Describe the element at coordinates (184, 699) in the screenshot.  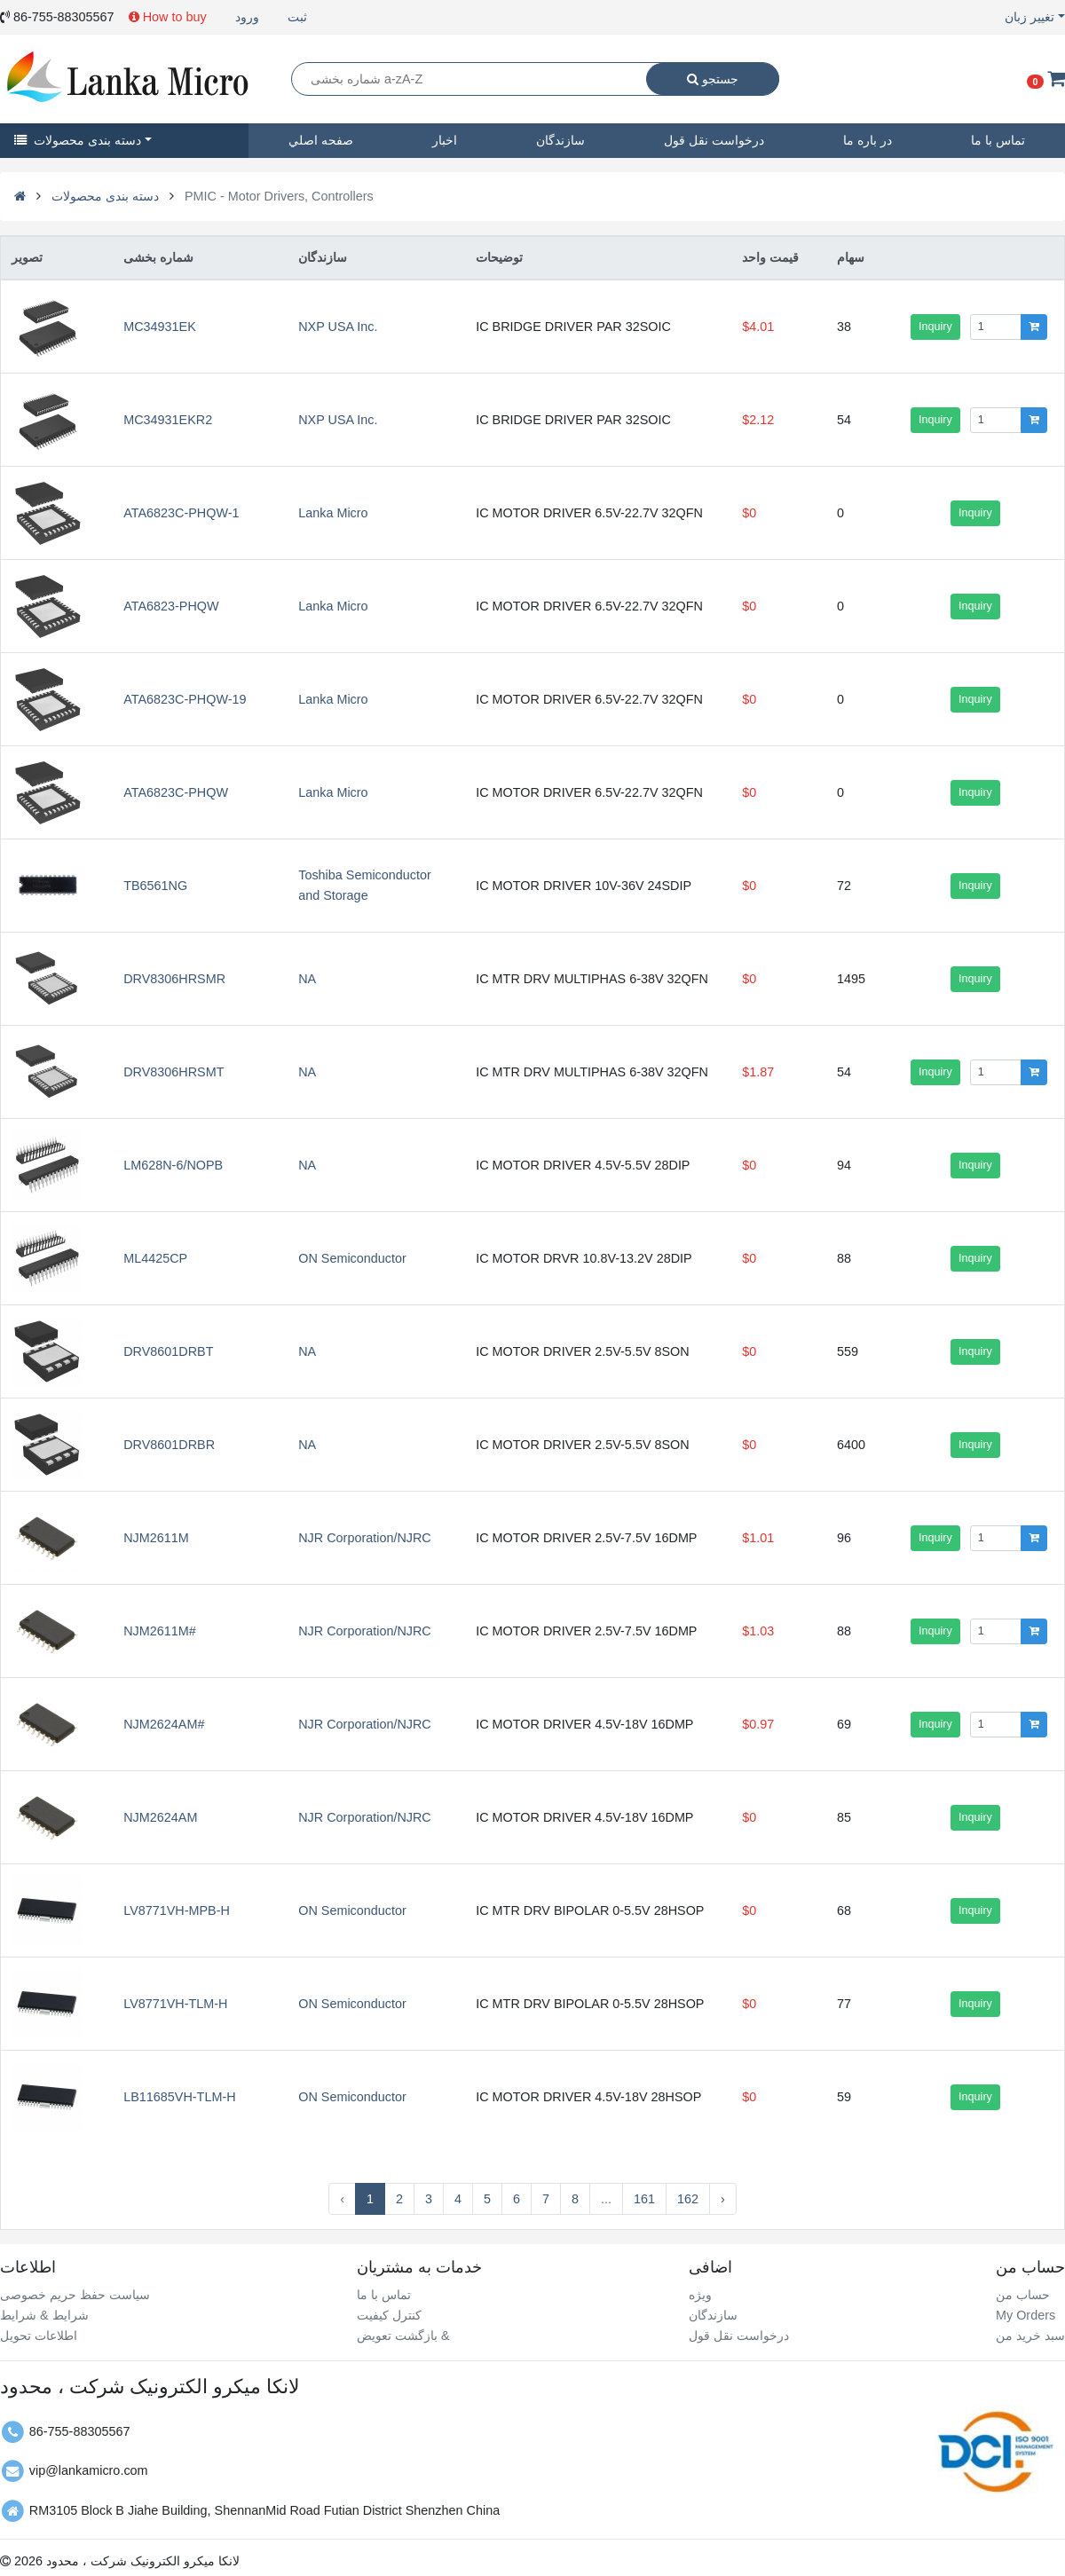
I see `ATA6823C-PHQW-19` at that location.